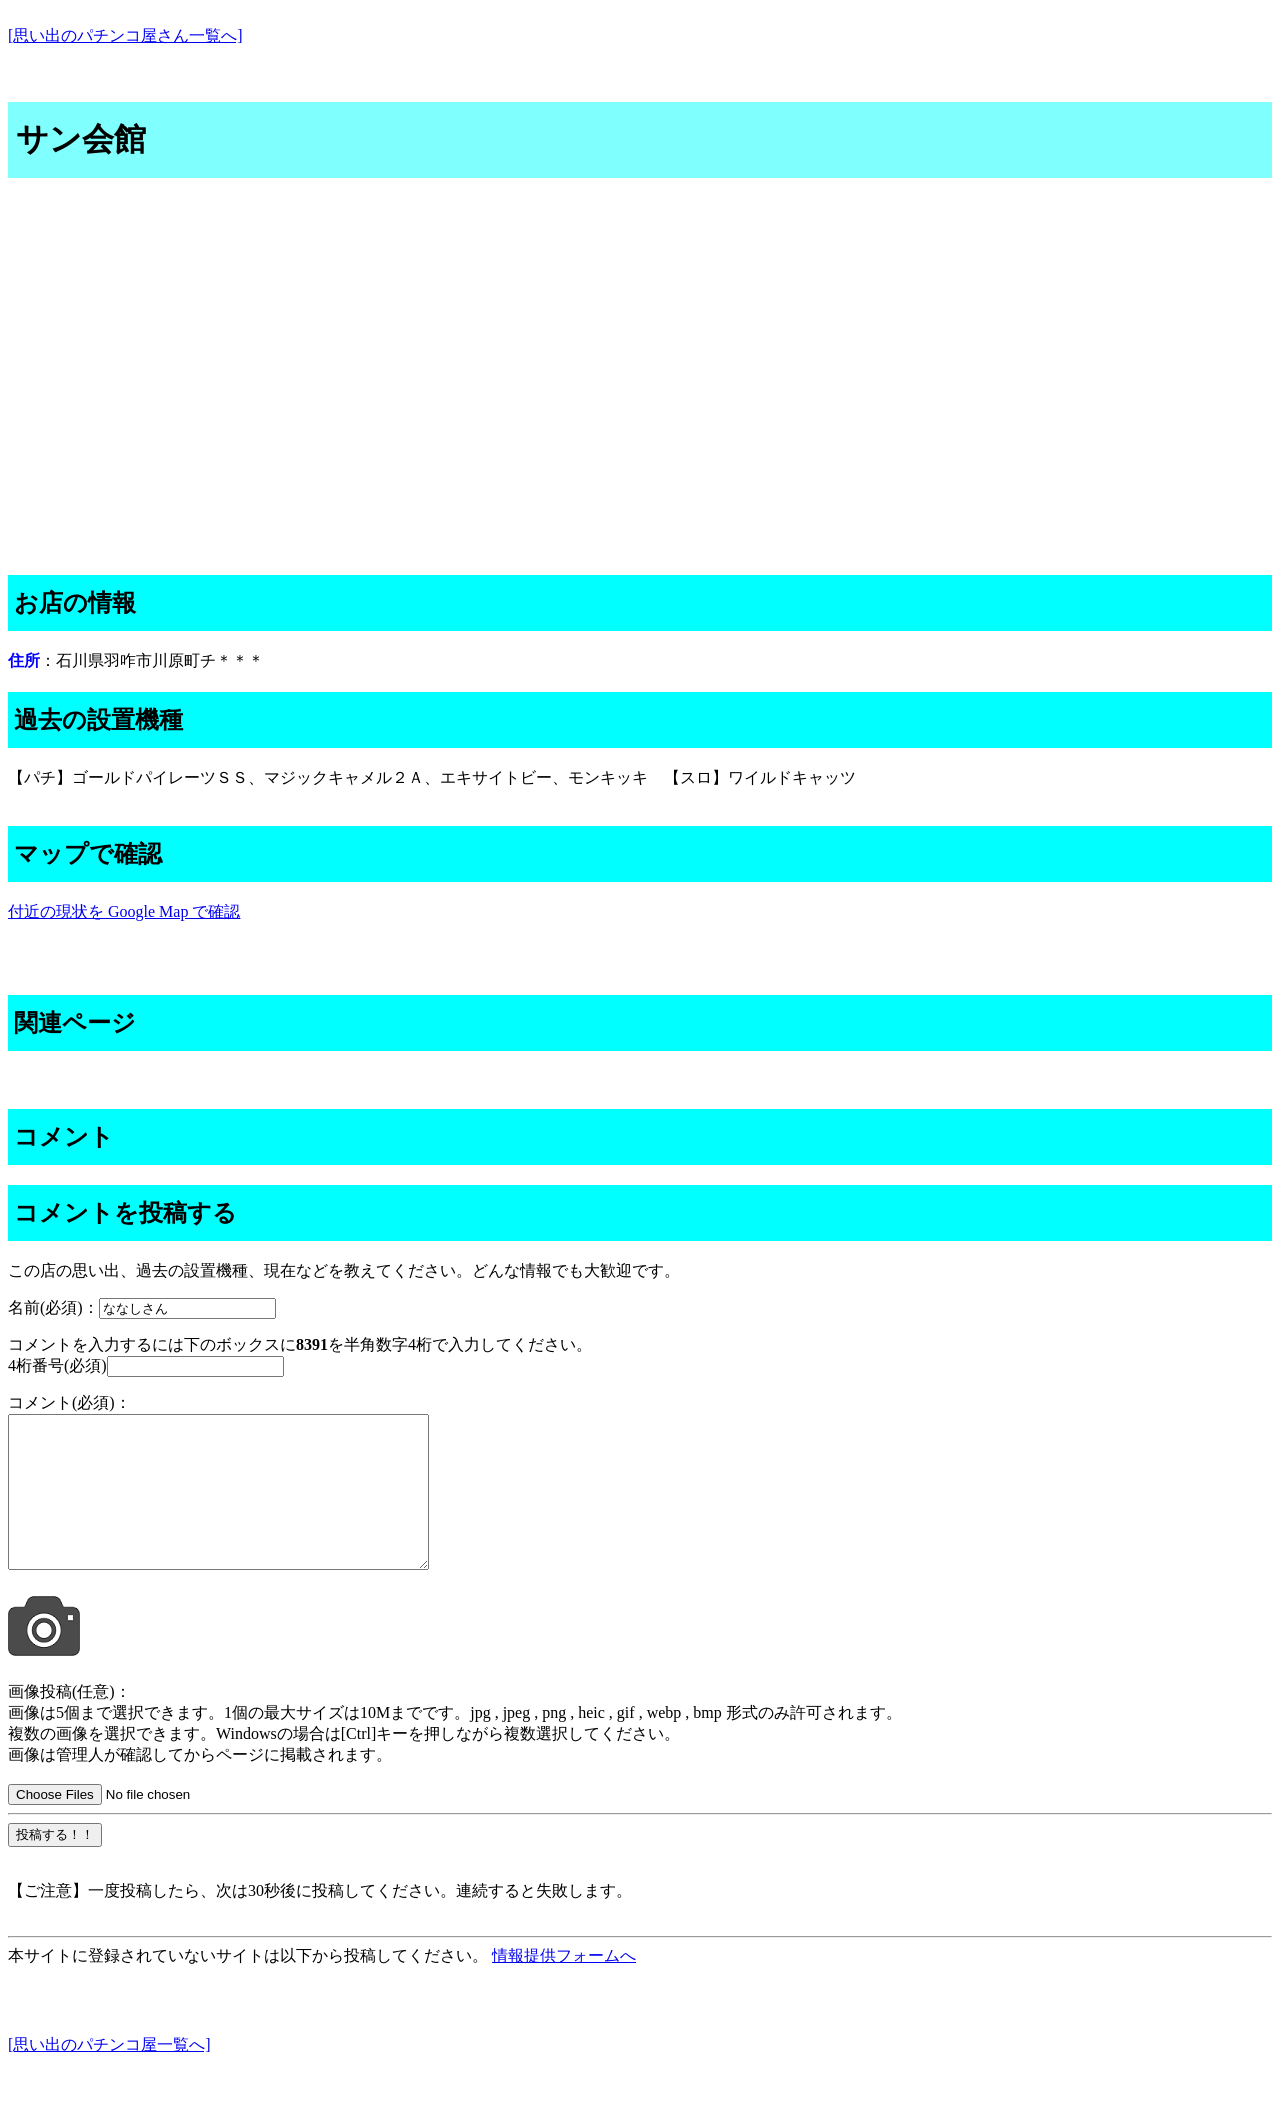 This screenshot has height=2110, width=1280. I want to click on [思い出のパチンコ屋一覧へ], so click(109, 2074).